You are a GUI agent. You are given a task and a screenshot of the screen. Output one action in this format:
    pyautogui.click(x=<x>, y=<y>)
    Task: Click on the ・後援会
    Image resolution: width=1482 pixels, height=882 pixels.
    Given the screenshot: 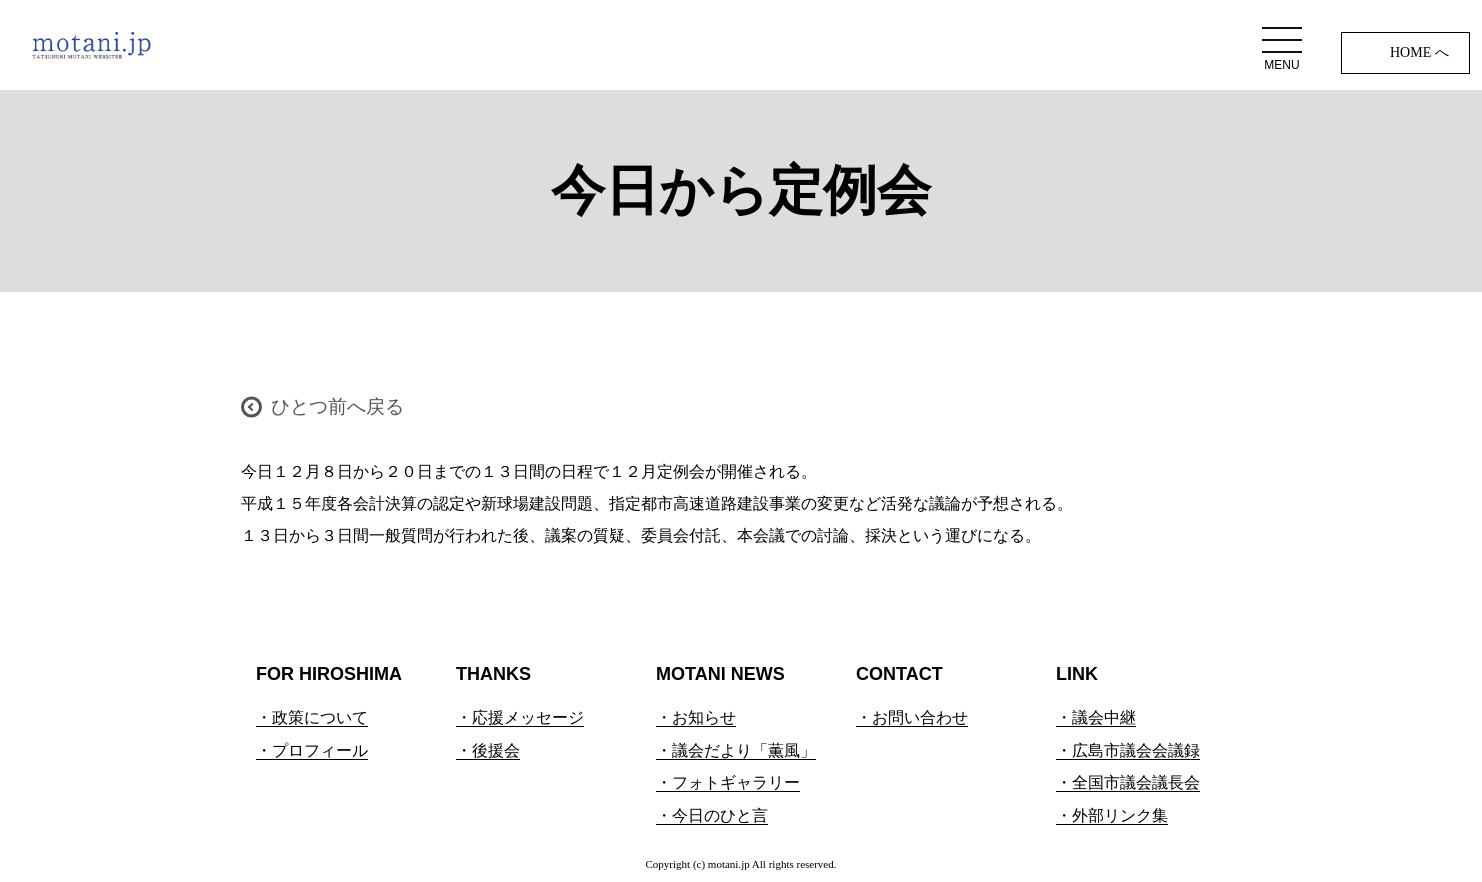 What is the action you would take?
    pyautogui.click(x=488, y=750)
    